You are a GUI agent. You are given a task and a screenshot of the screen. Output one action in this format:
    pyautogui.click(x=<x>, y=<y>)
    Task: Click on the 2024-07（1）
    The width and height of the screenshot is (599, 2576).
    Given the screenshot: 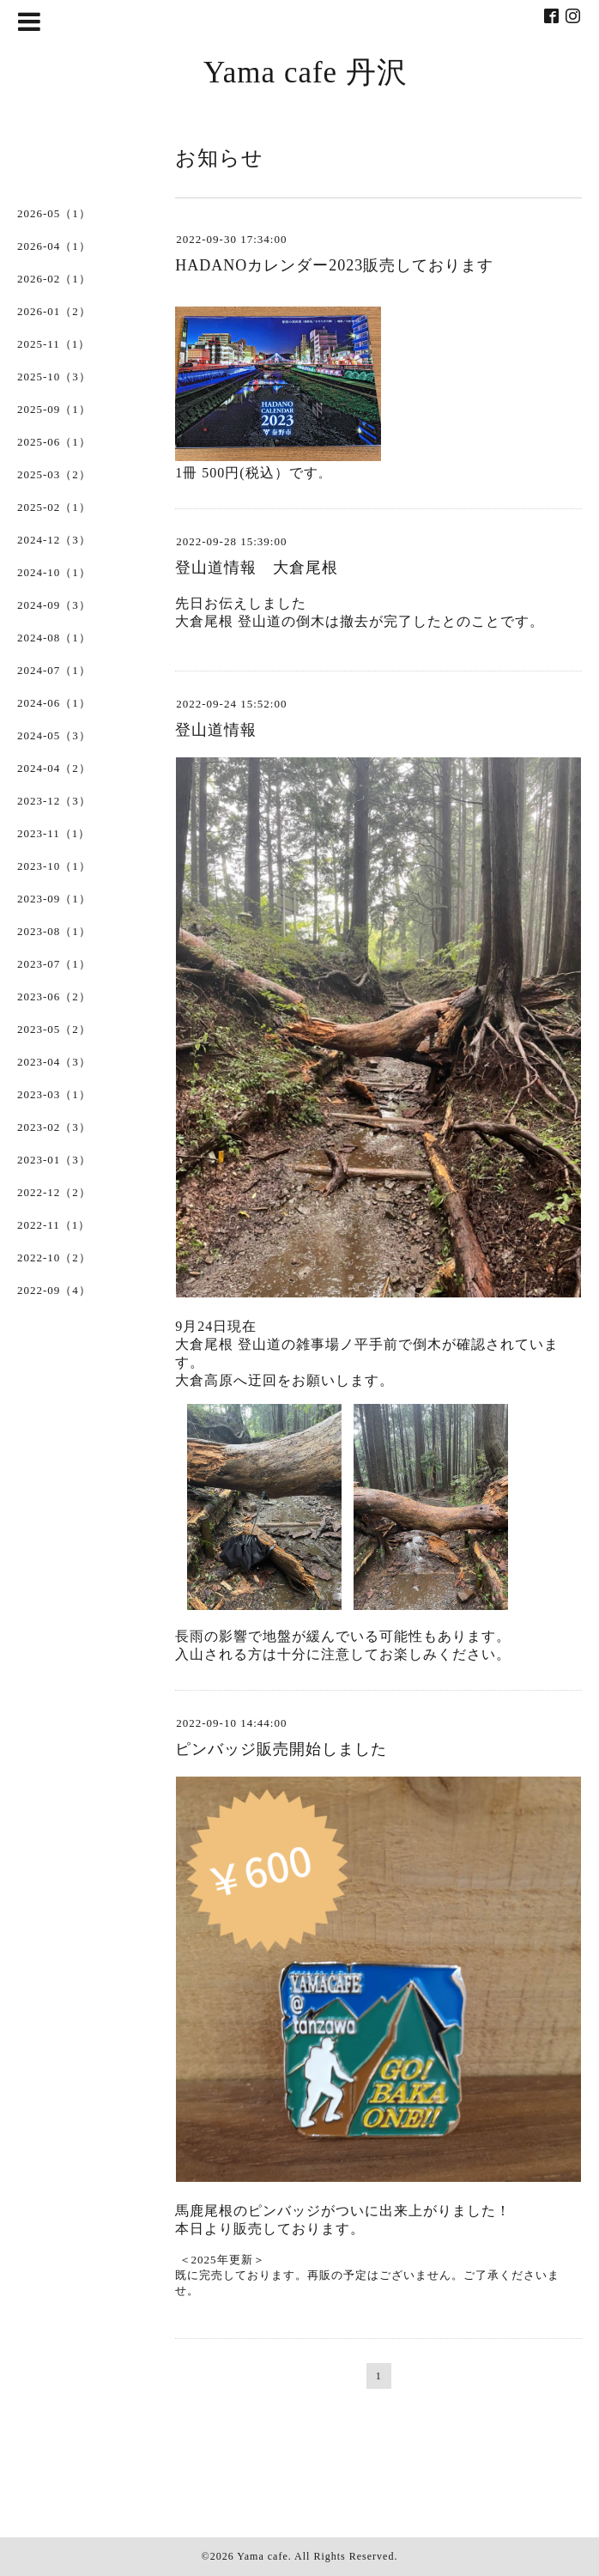 What is the action you would take?
    pyautogui.click(x=54, y=670)
    